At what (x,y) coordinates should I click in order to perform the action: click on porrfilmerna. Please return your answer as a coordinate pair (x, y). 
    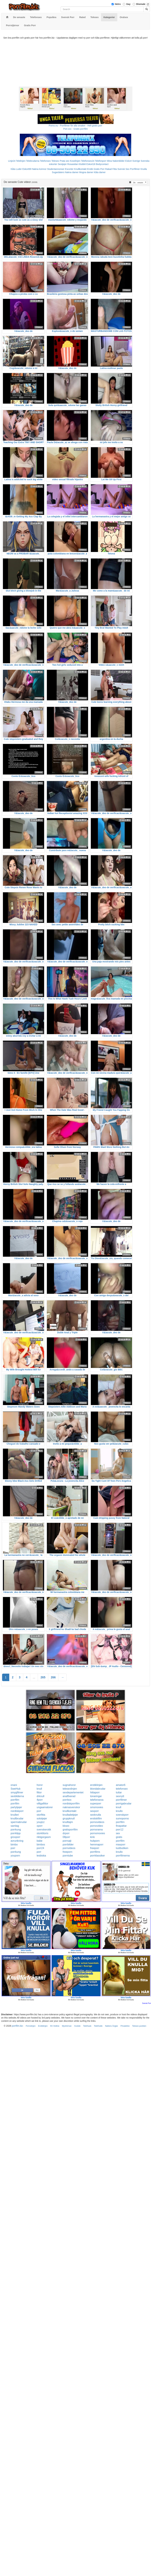
    Looking at the image, I should click on (123, 1855).